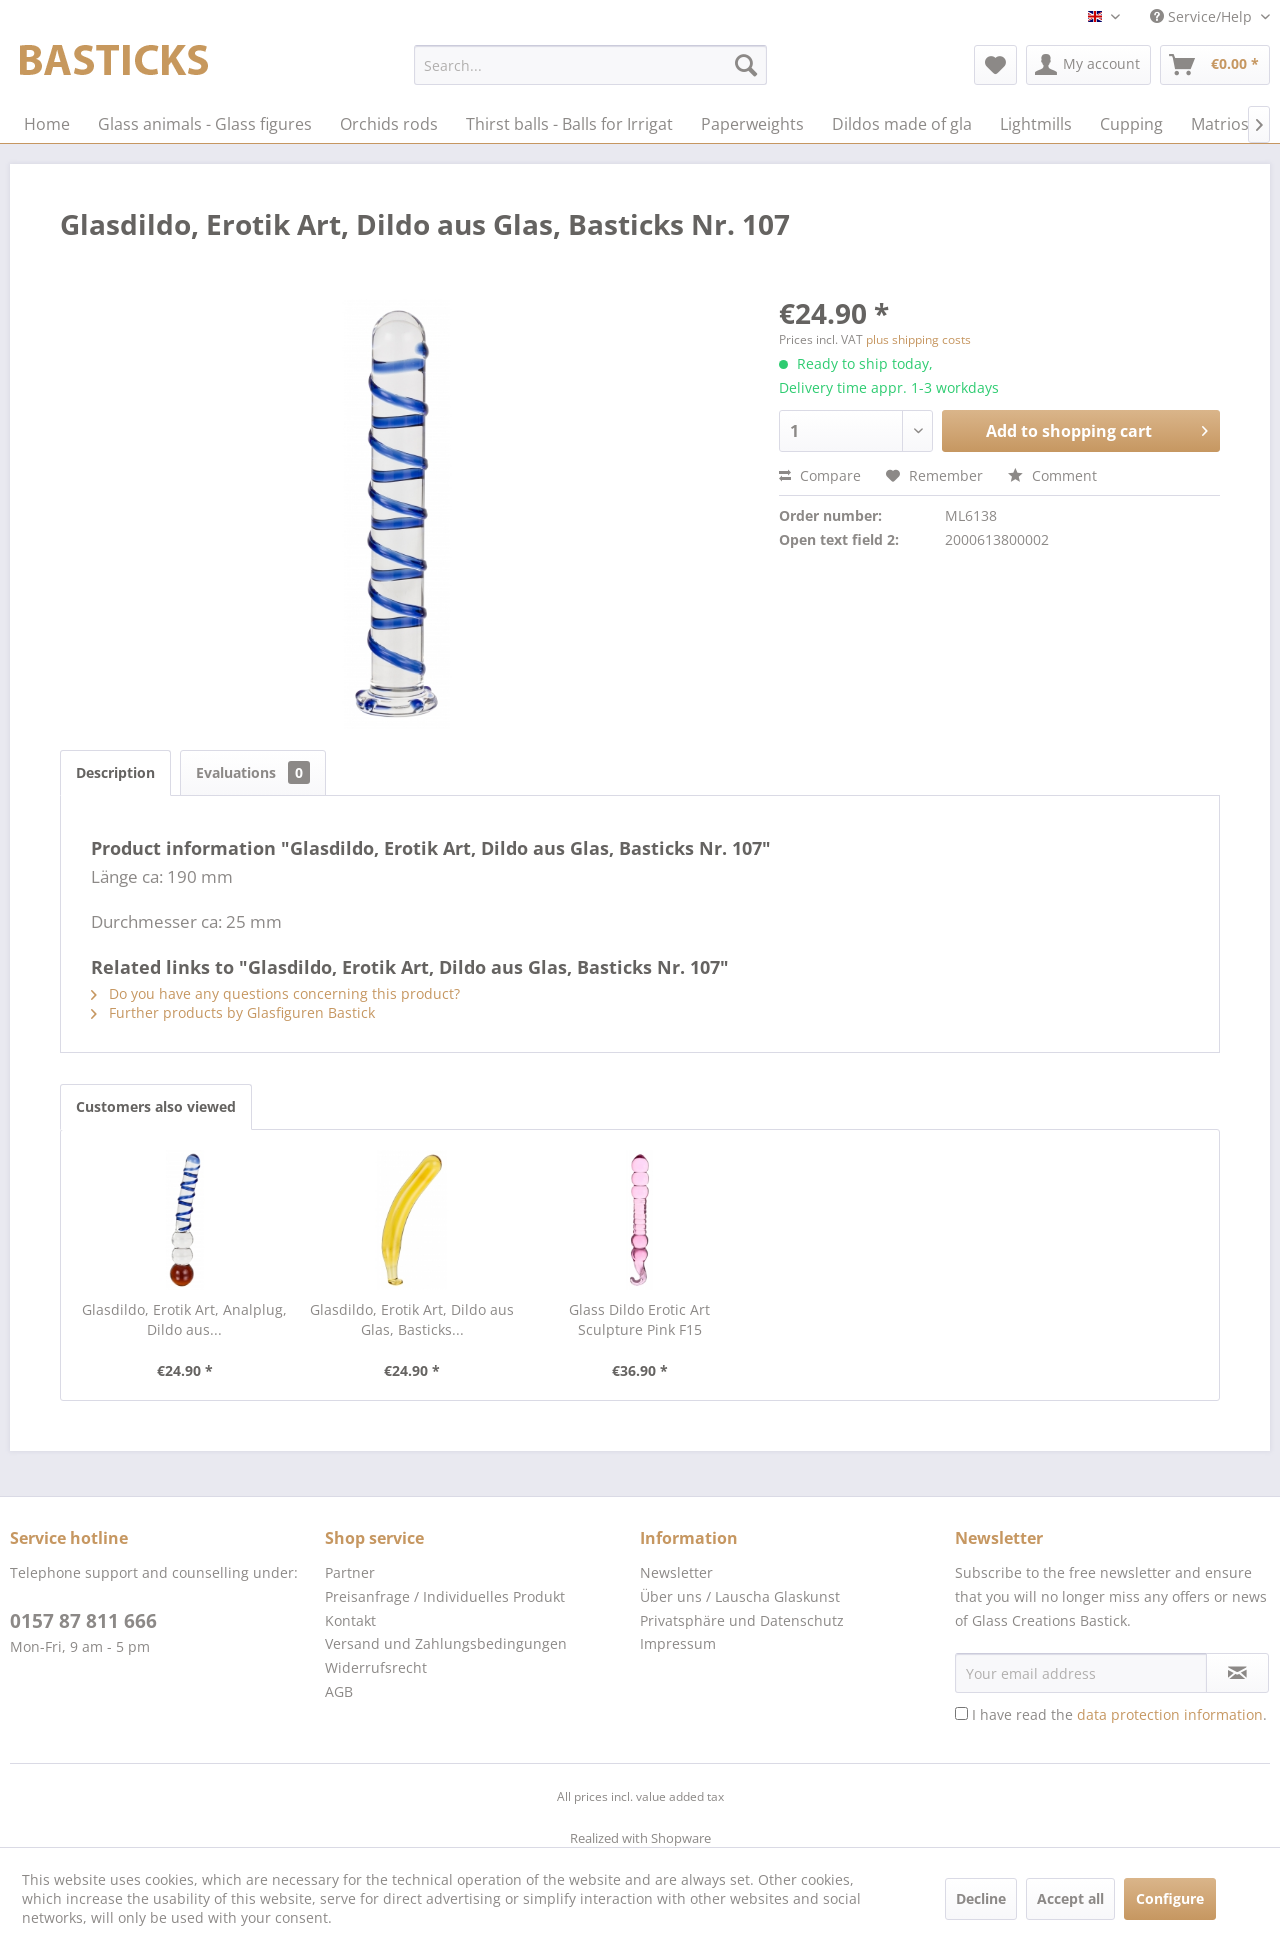 This screenshot has height=1949, width=1280. Describe the element at coordinates (676, 1572) in the screenshot. I see `Newsletter` at that location.